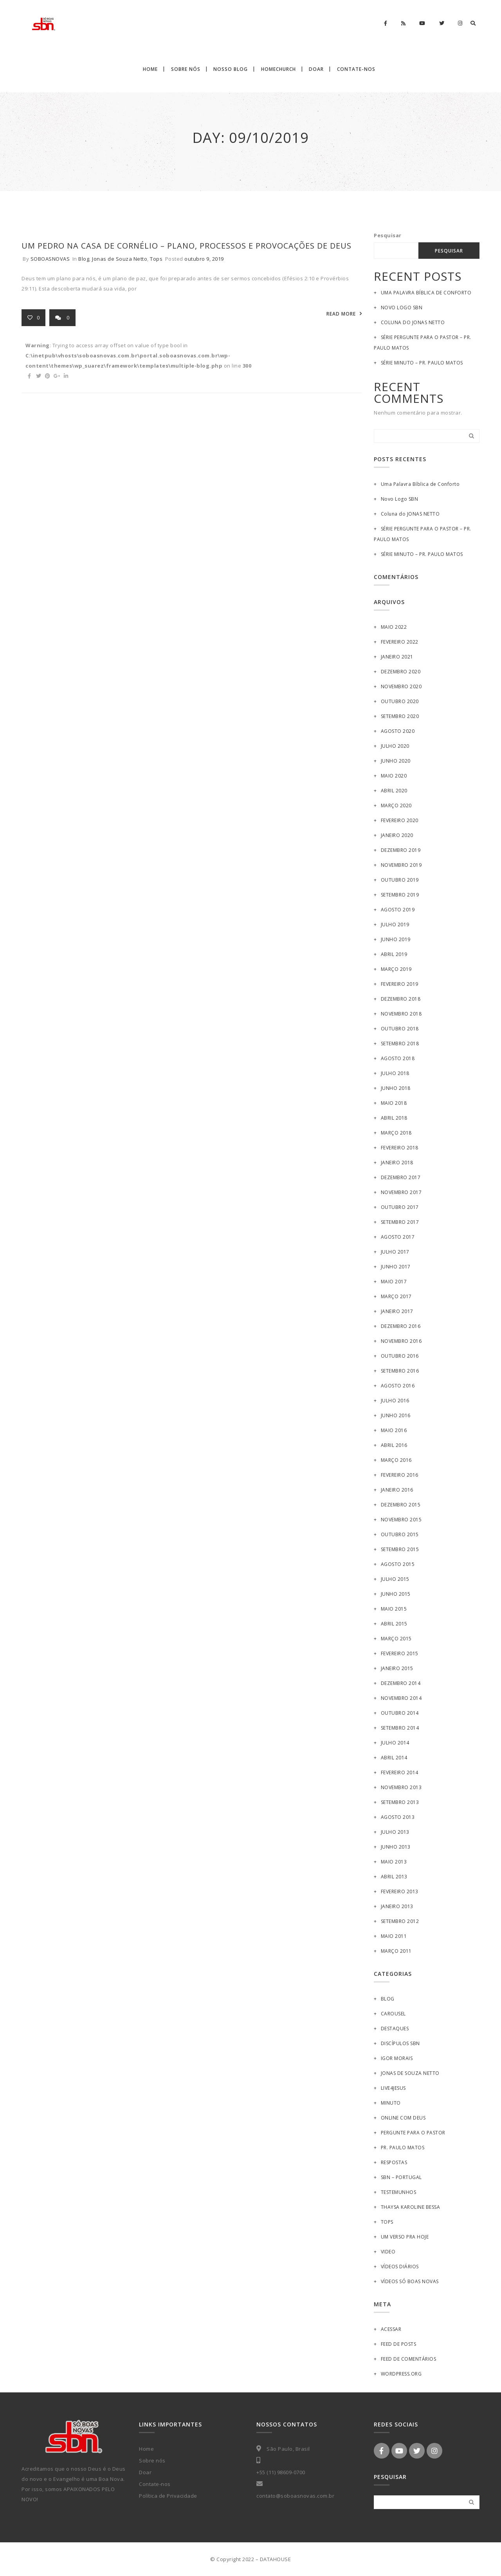 Image resolution: width=501 pixels, height=2576 pixels. I want to click on janeiro 2015, so click(397, 1668).